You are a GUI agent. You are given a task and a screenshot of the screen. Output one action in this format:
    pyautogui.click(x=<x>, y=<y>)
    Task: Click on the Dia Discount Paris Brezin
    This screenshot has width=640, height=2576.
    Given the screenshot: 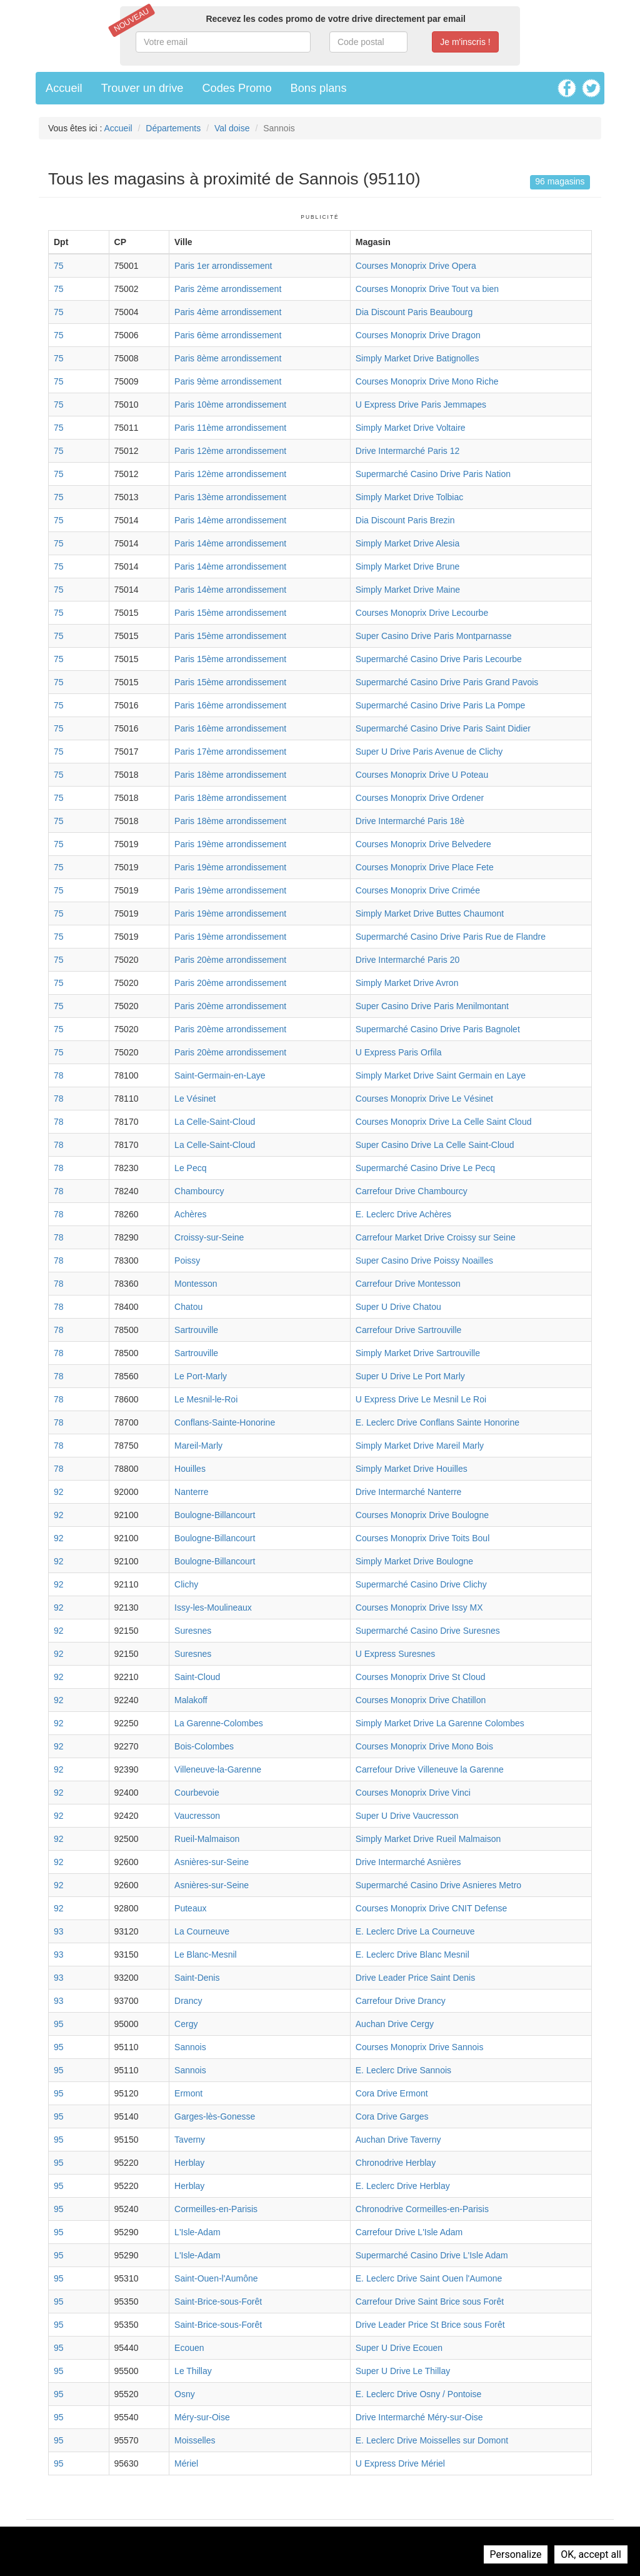 What is the action you would take?
    pyautogui.click(x=405, y=520)
    